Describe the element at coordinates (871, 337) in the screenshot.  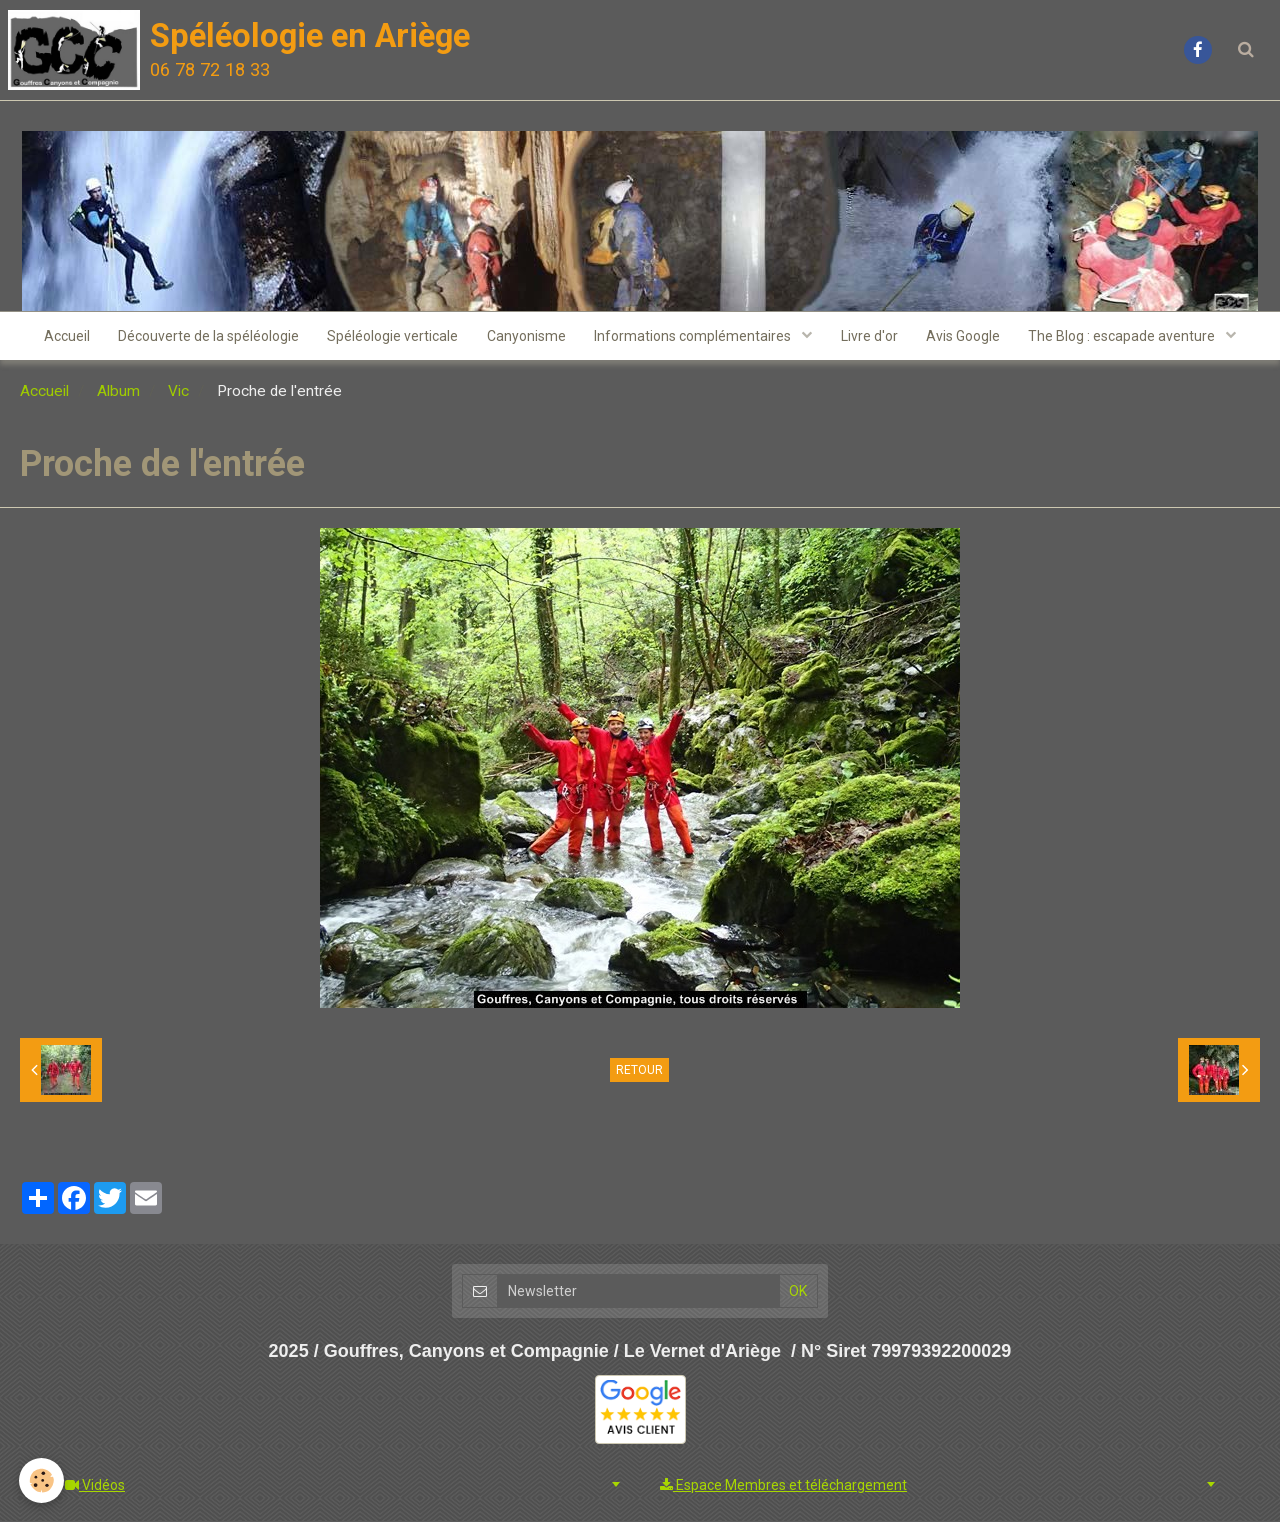
I see `Livre d'or` at that location.